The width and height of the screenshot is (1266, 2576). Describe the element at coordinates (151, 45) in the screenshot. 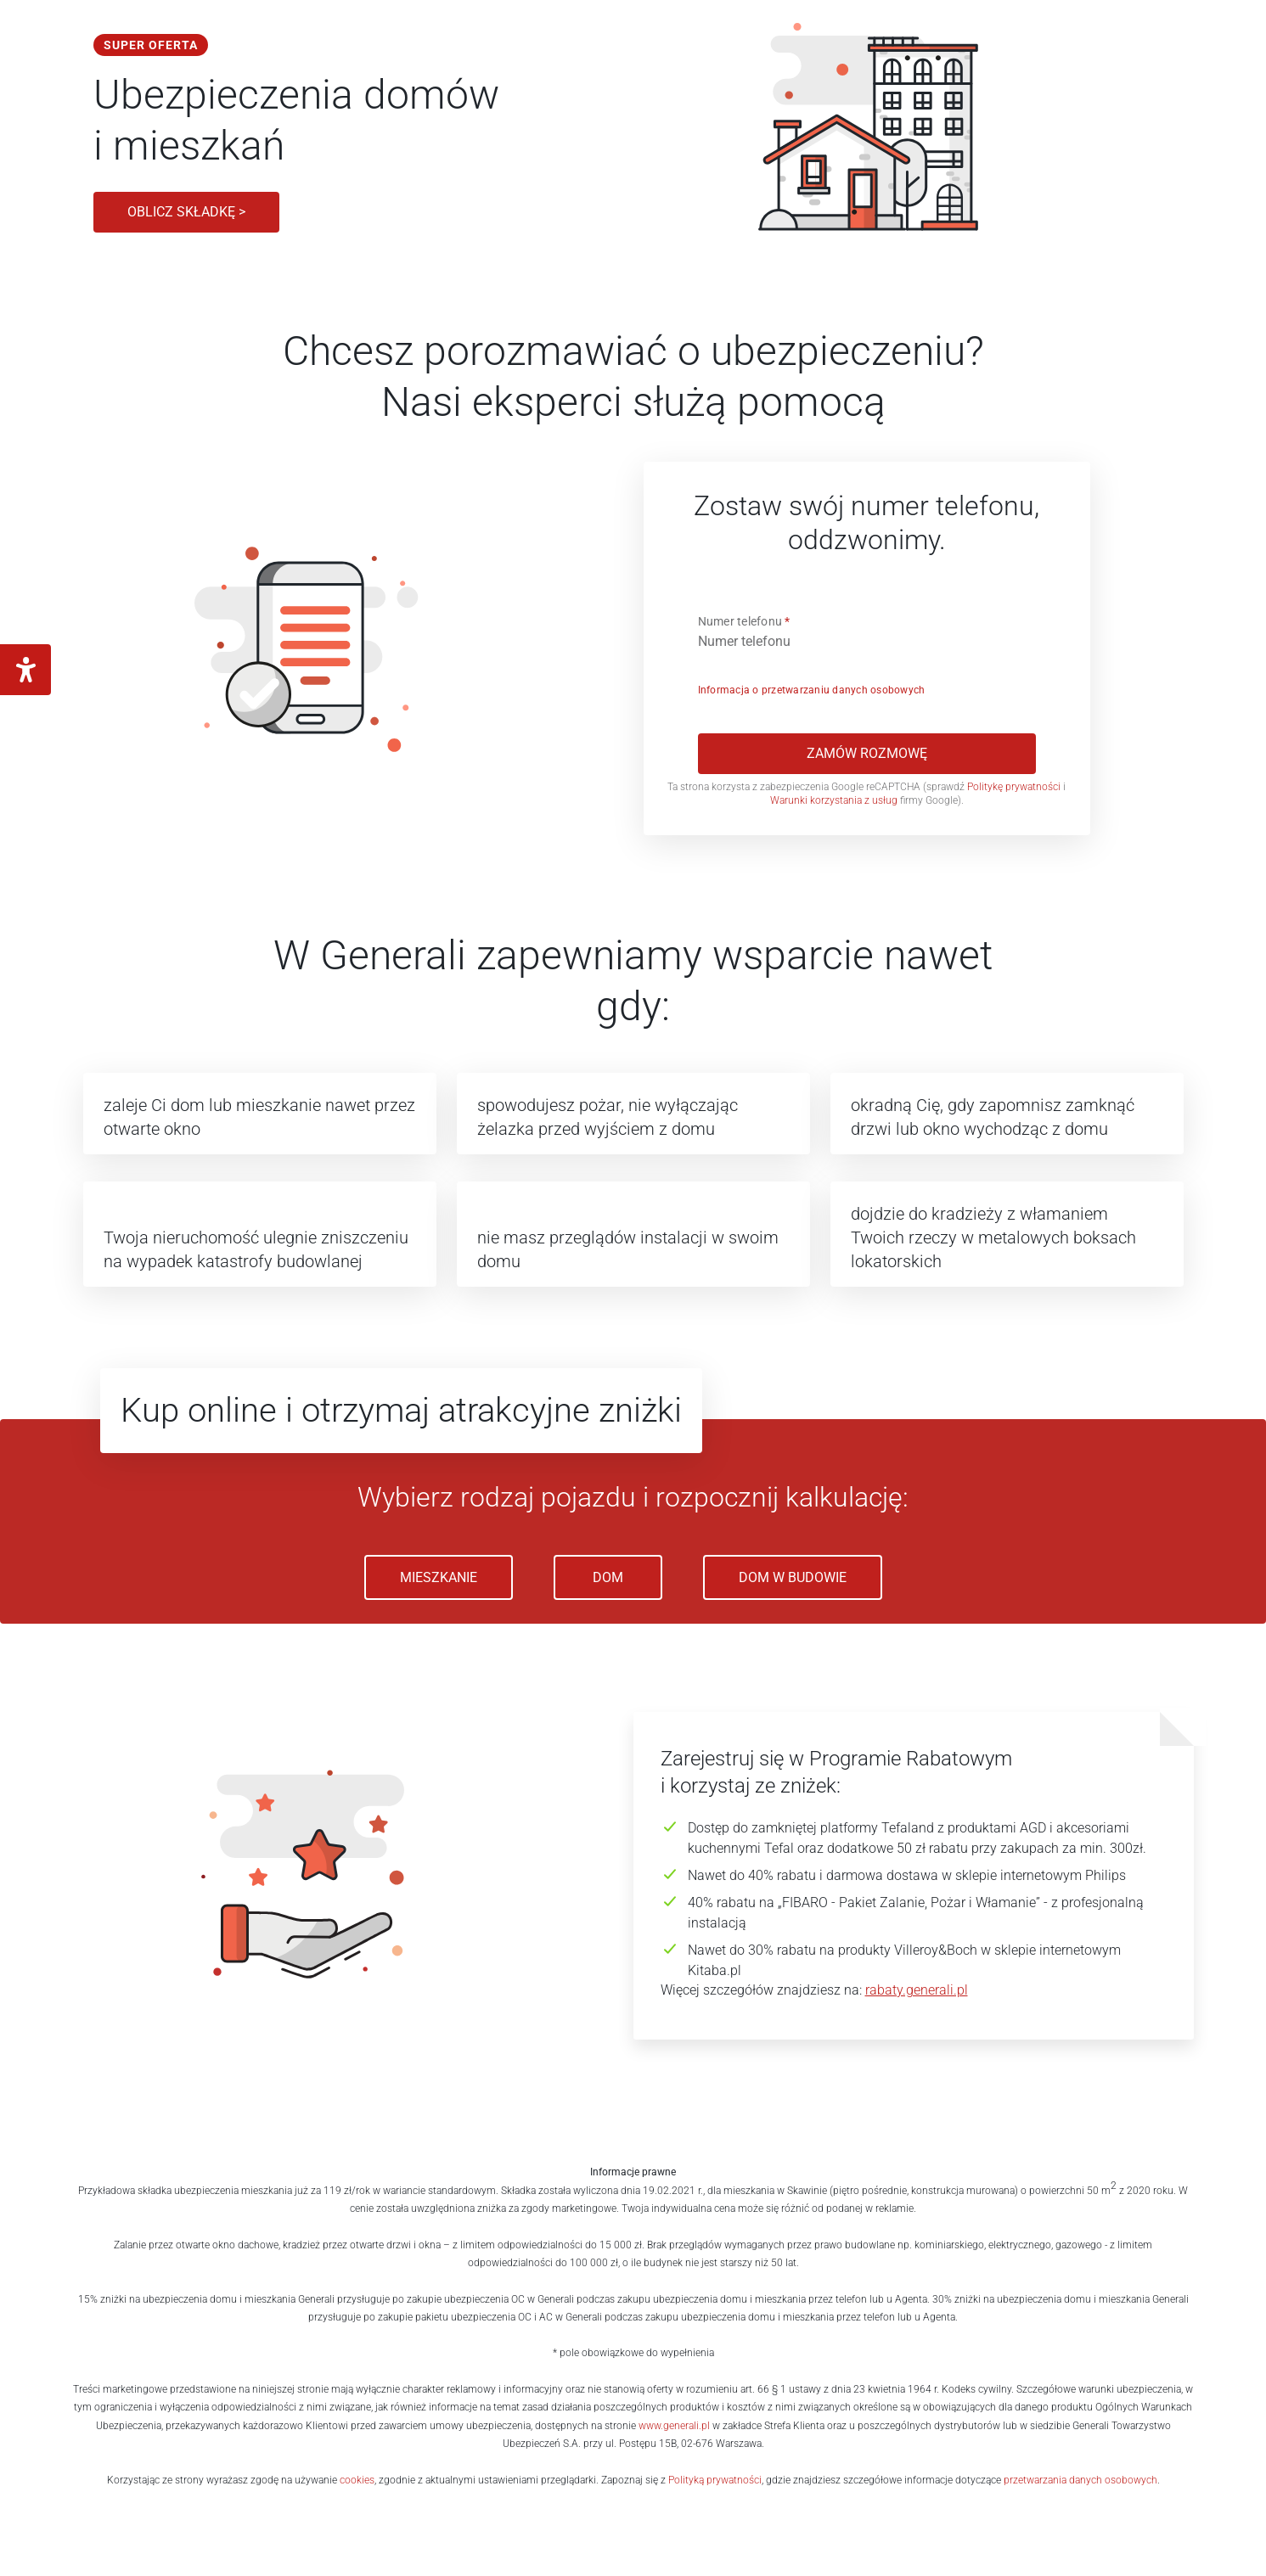

I see `Super oferta` at that location.